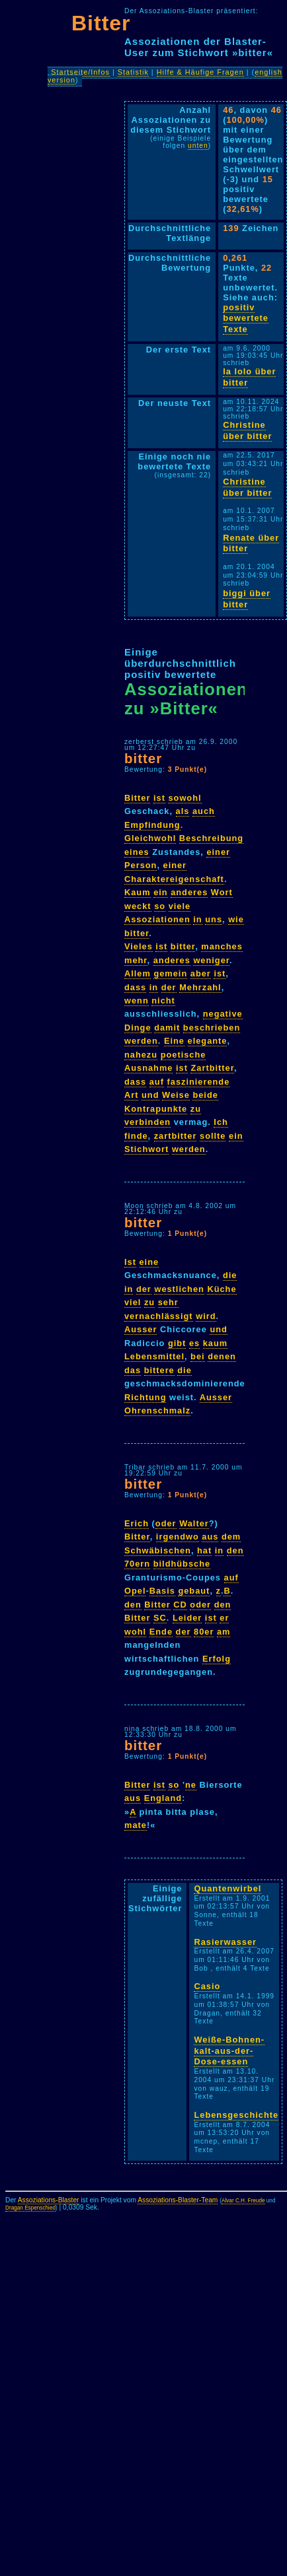 The image size is (287, 2576). I want to click on gemein, so click(170, 973).